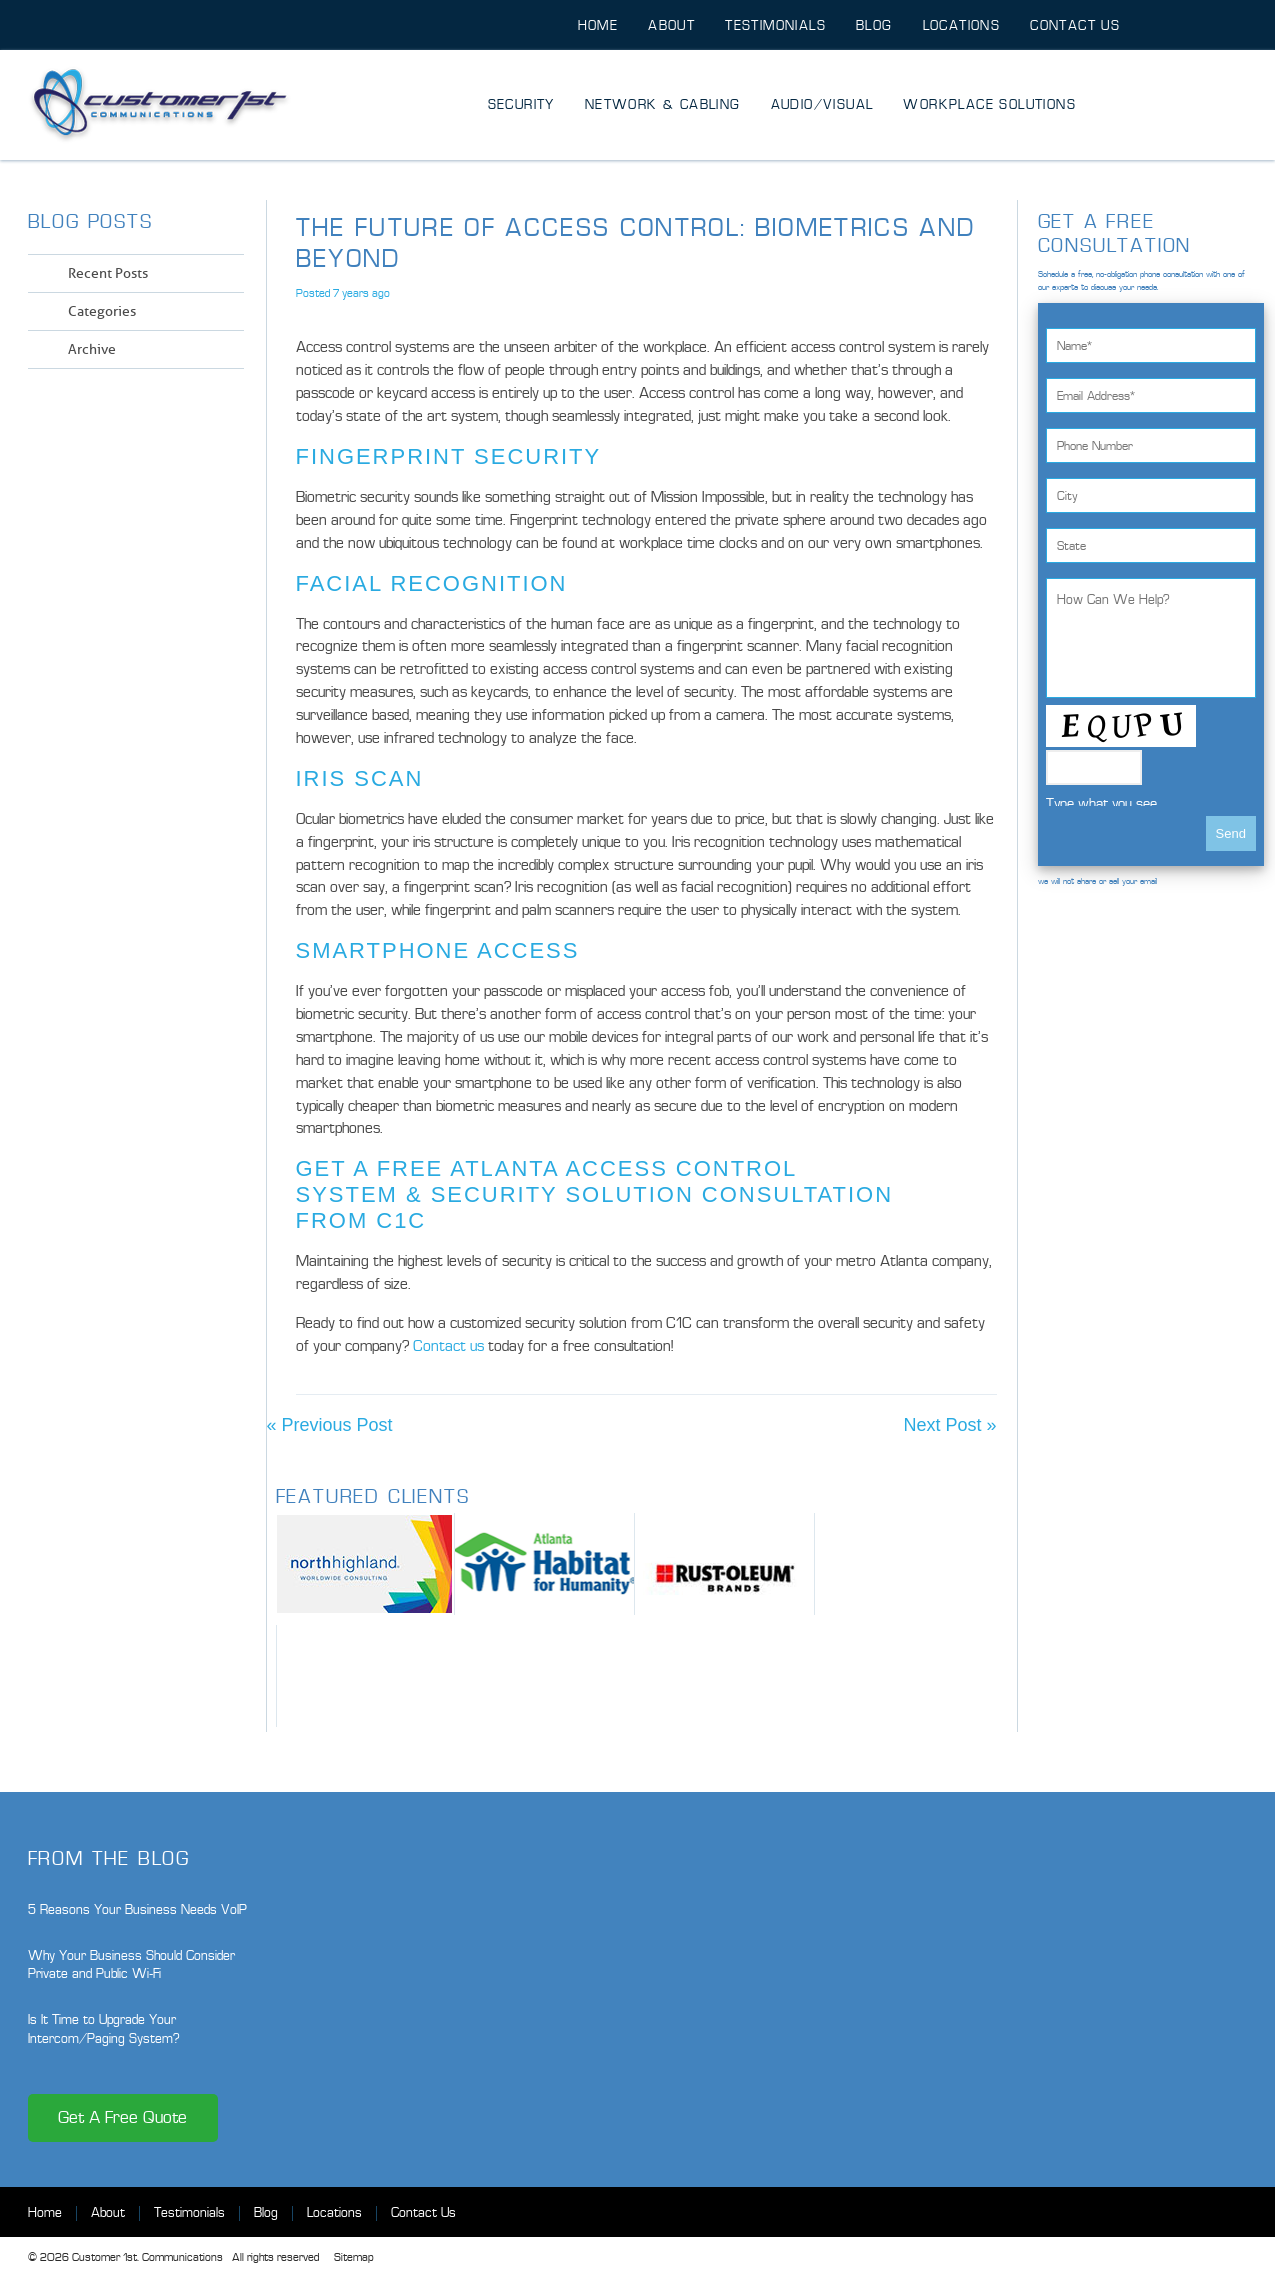 The height and width of the screenshot is (2278, 1275). What do you see at coordinates (1075, 25) in the screenshot?
I see `Contact Us` at bounding box center [1075, 25].